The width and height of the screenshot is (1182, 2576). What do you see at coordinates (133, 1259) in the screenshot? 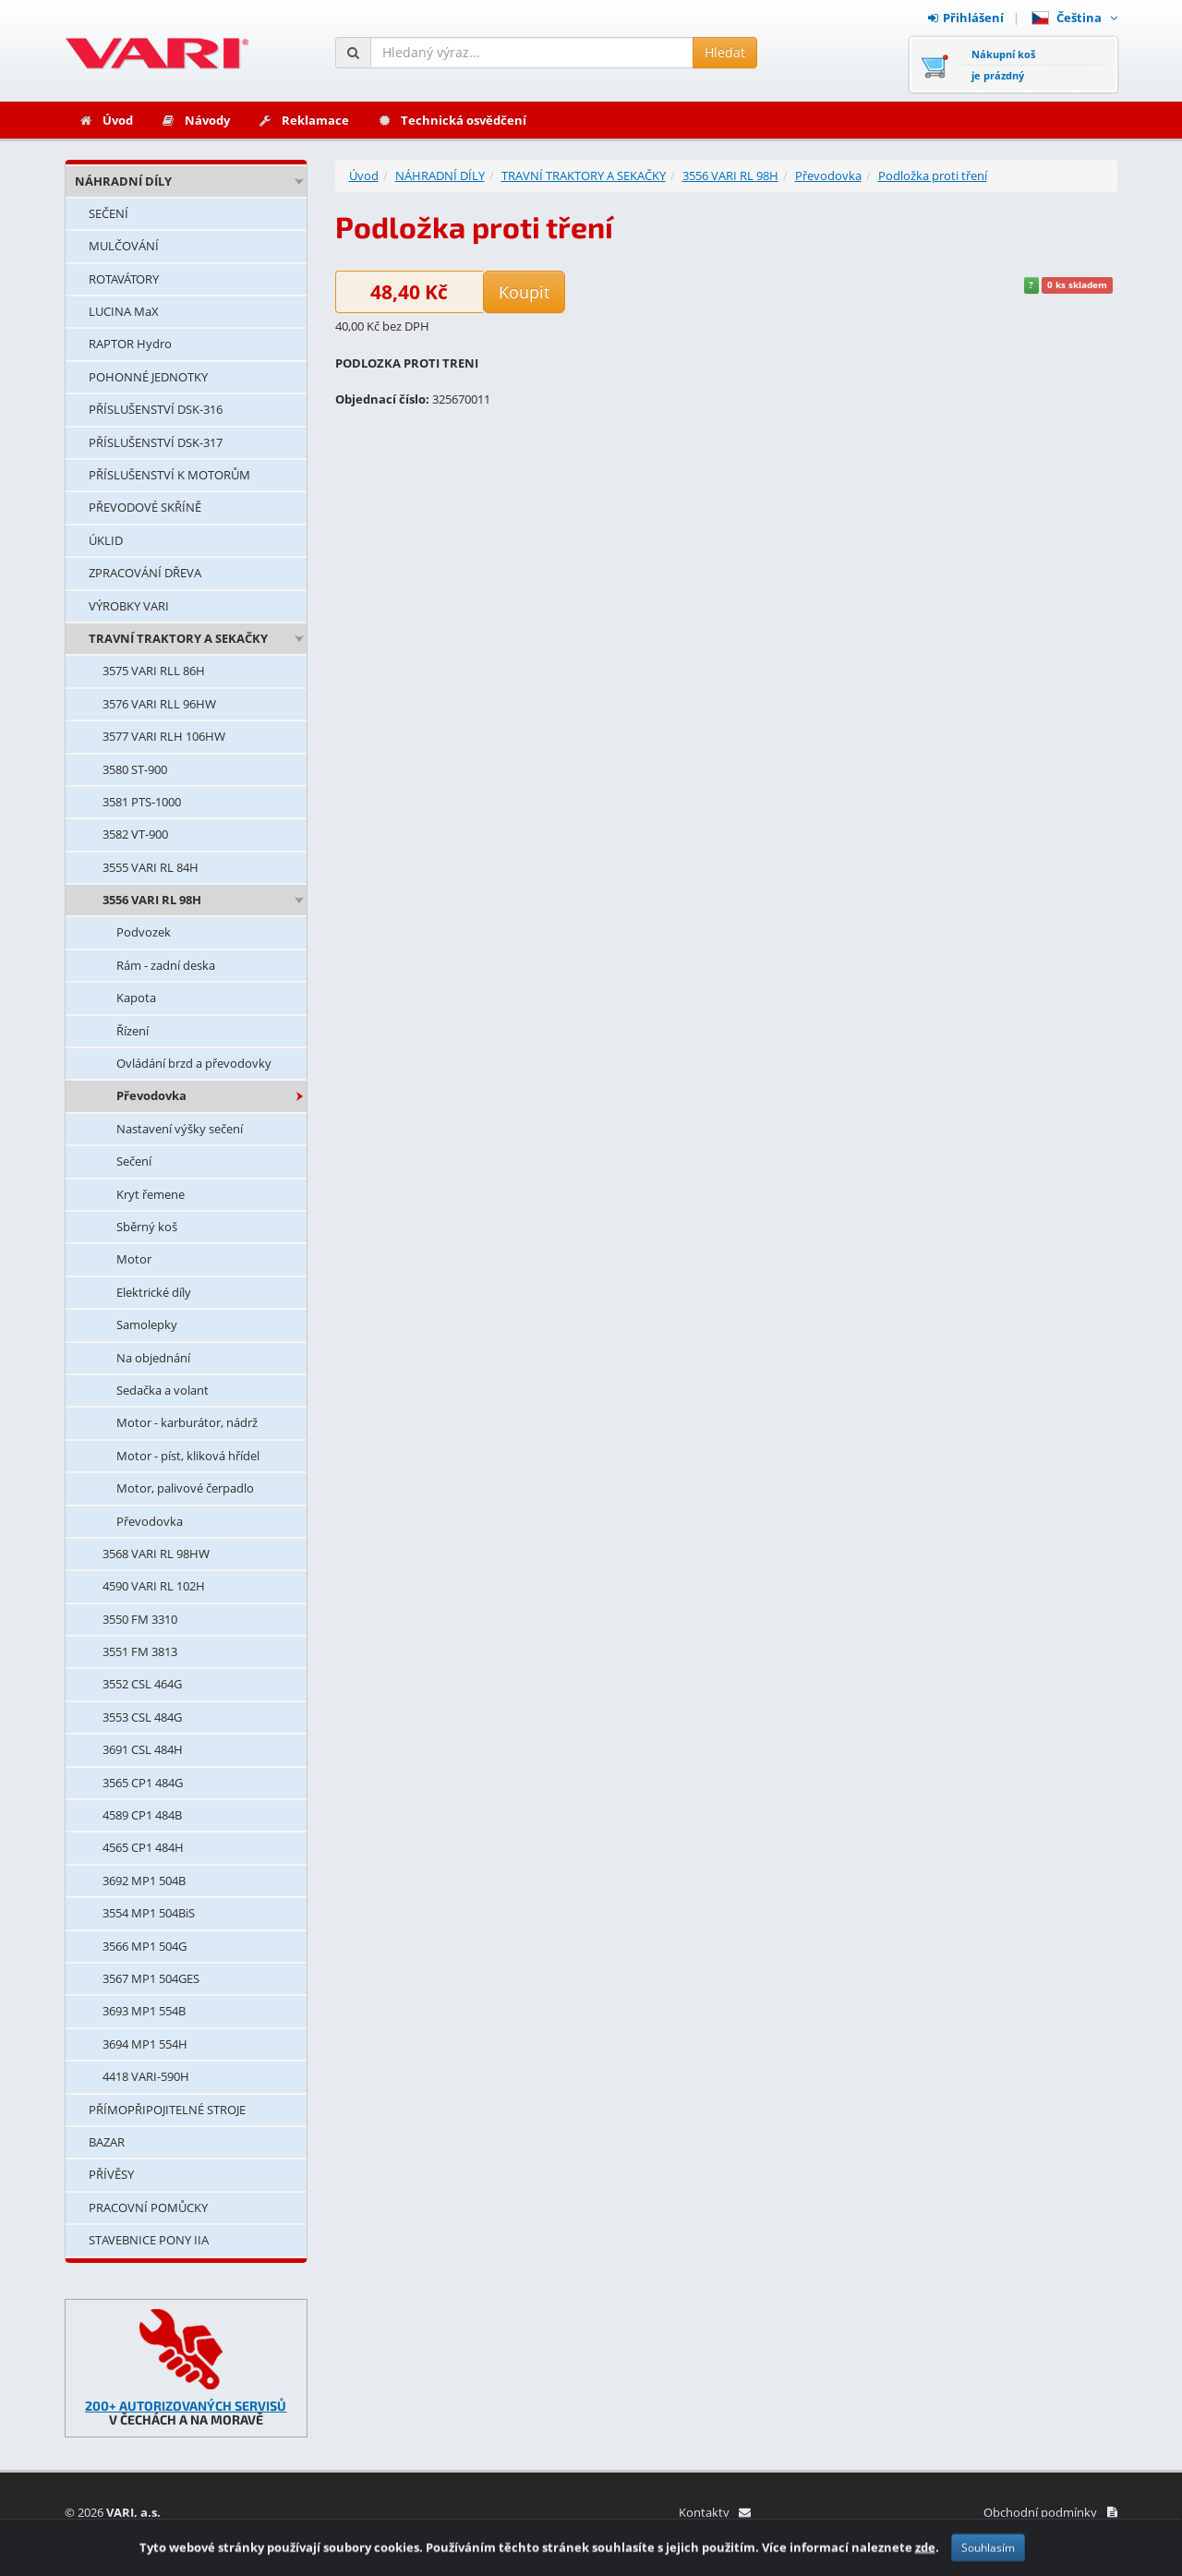
I see `Motor` at bounding box center [133, 1259].